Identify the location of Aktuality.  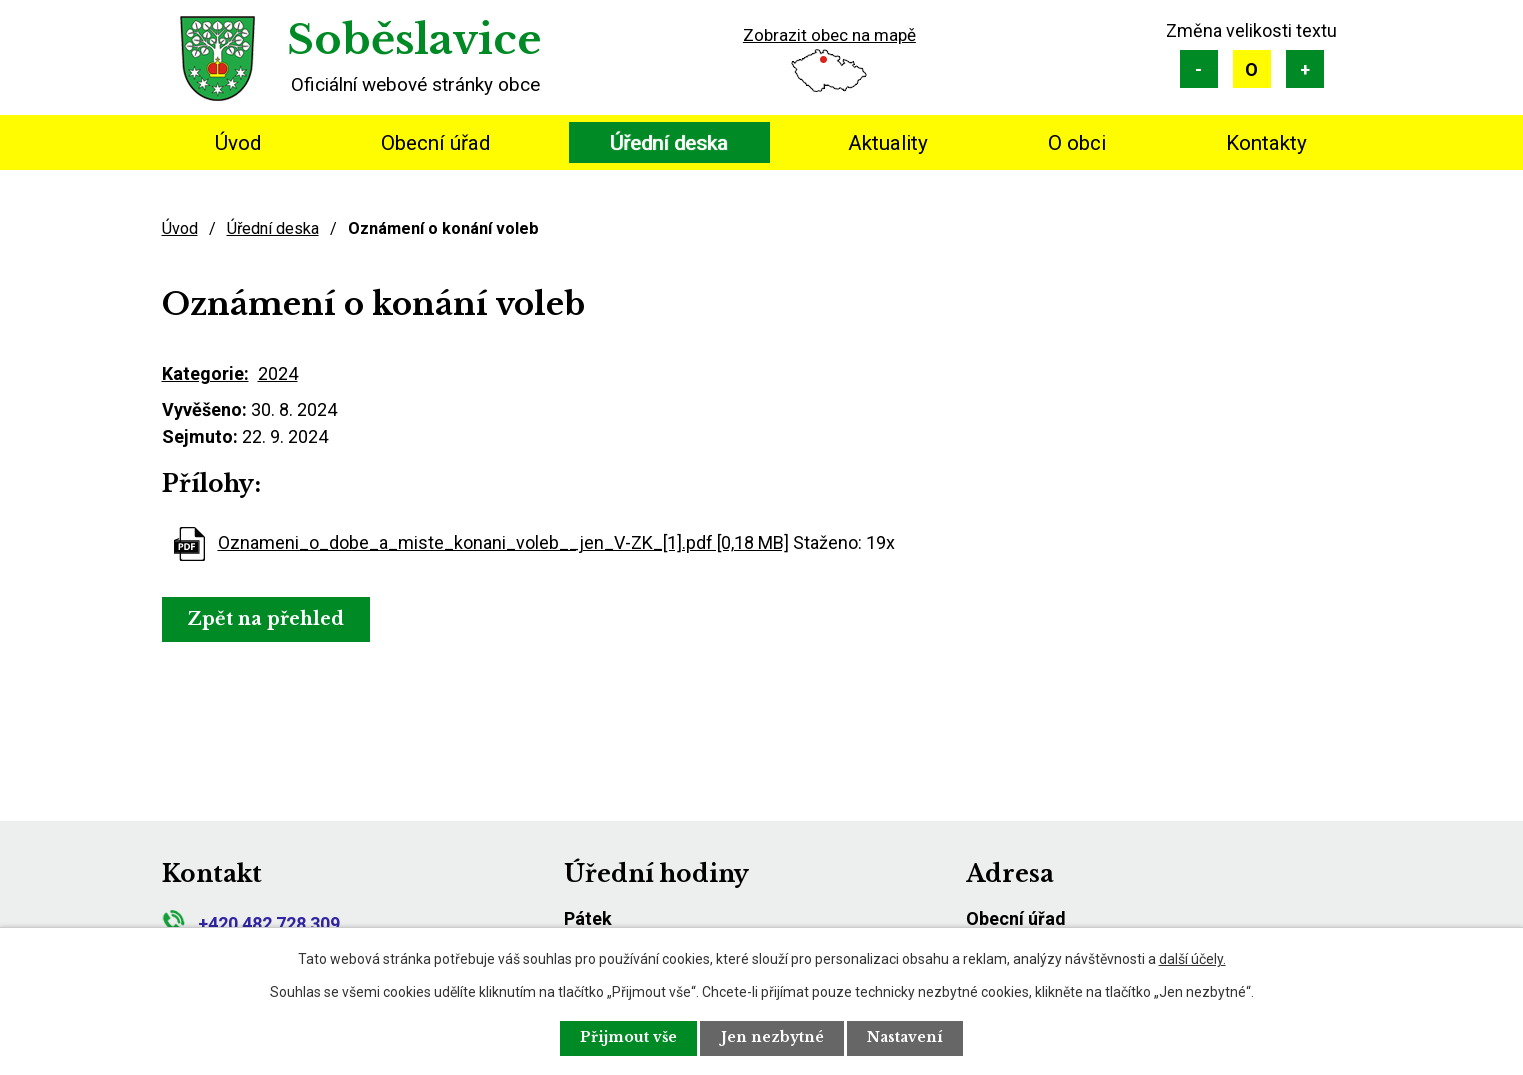
(888, 143).